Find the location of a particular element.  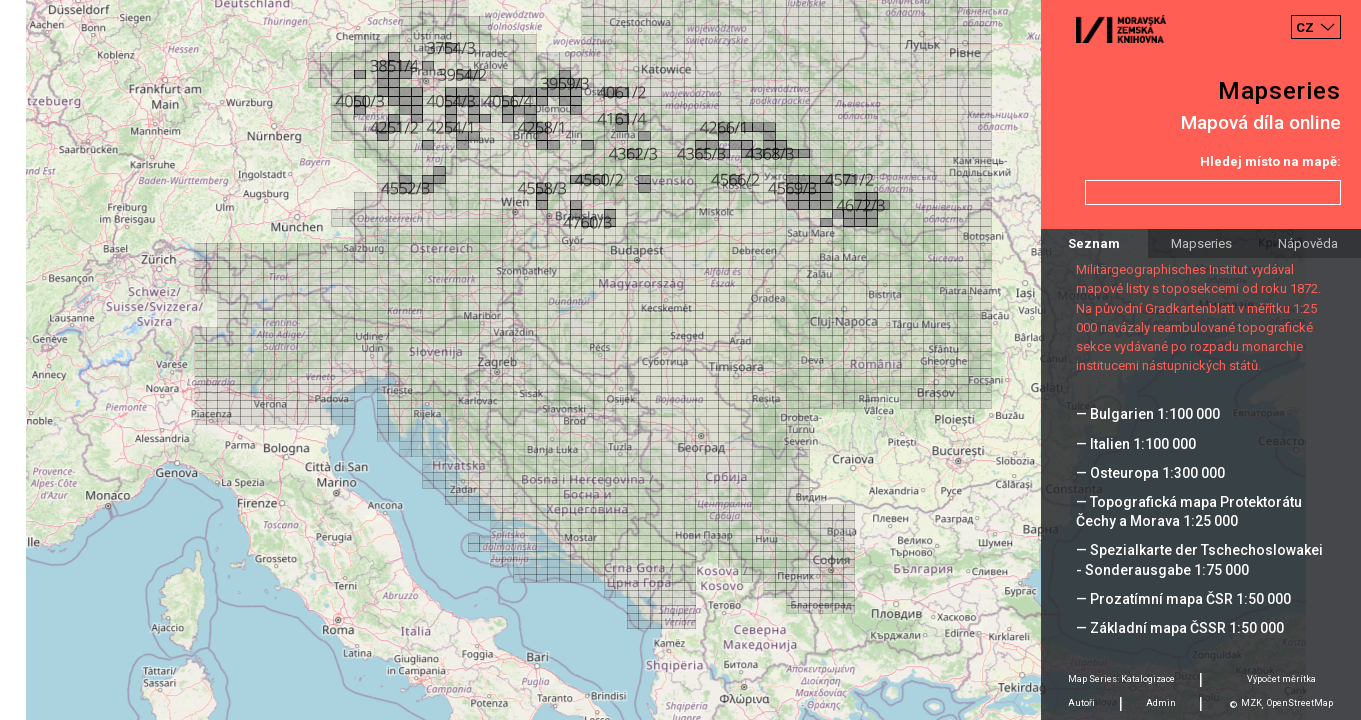

— Bulgarien 1:100 000 is located at coordinates (1148, 414).